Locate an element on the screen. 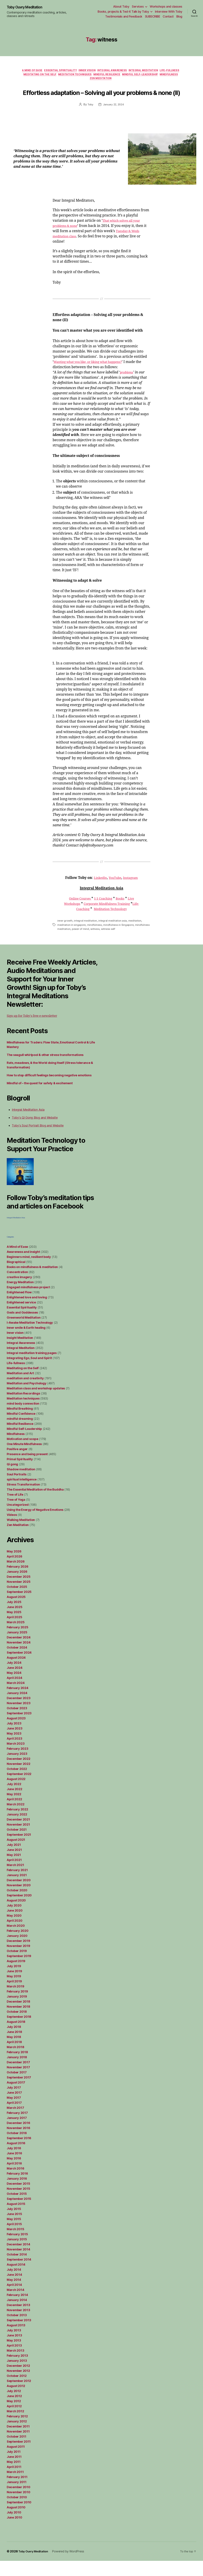  October 2016 is located at coordinates (17, 2148).